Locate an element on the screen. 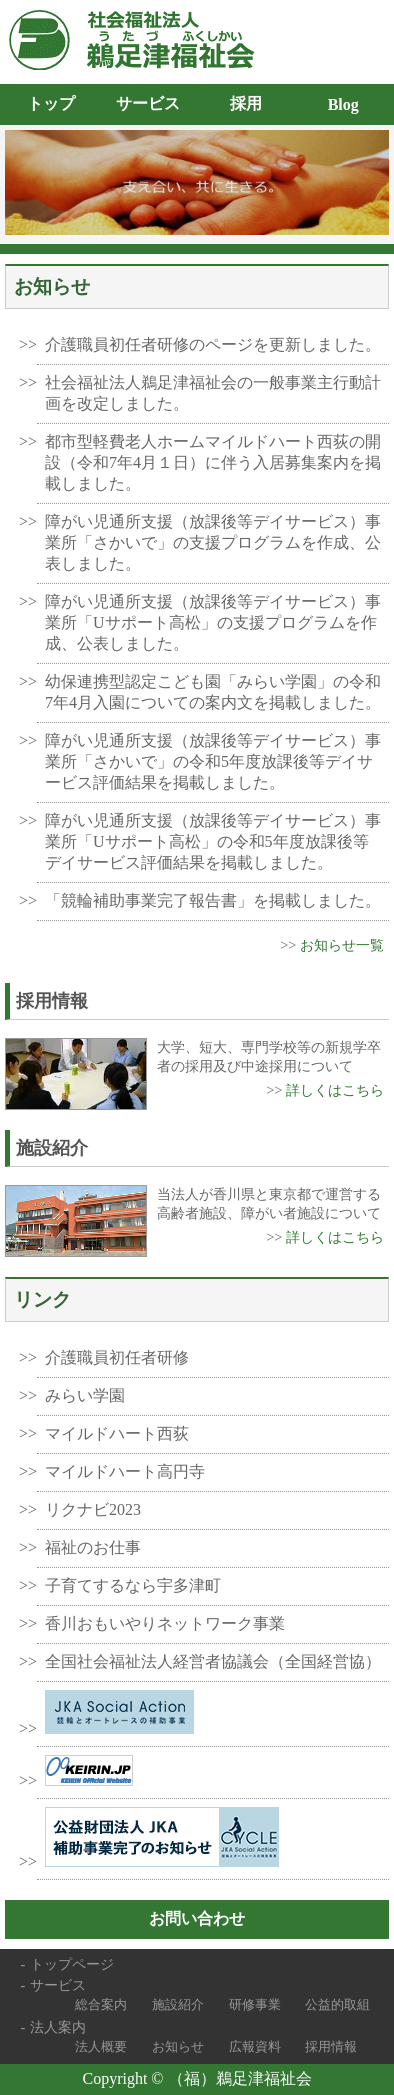 Image resolution: width=394 pixels, height=2095 pixels. マイルドハート西荻 is located at coordinates (117, 1433).